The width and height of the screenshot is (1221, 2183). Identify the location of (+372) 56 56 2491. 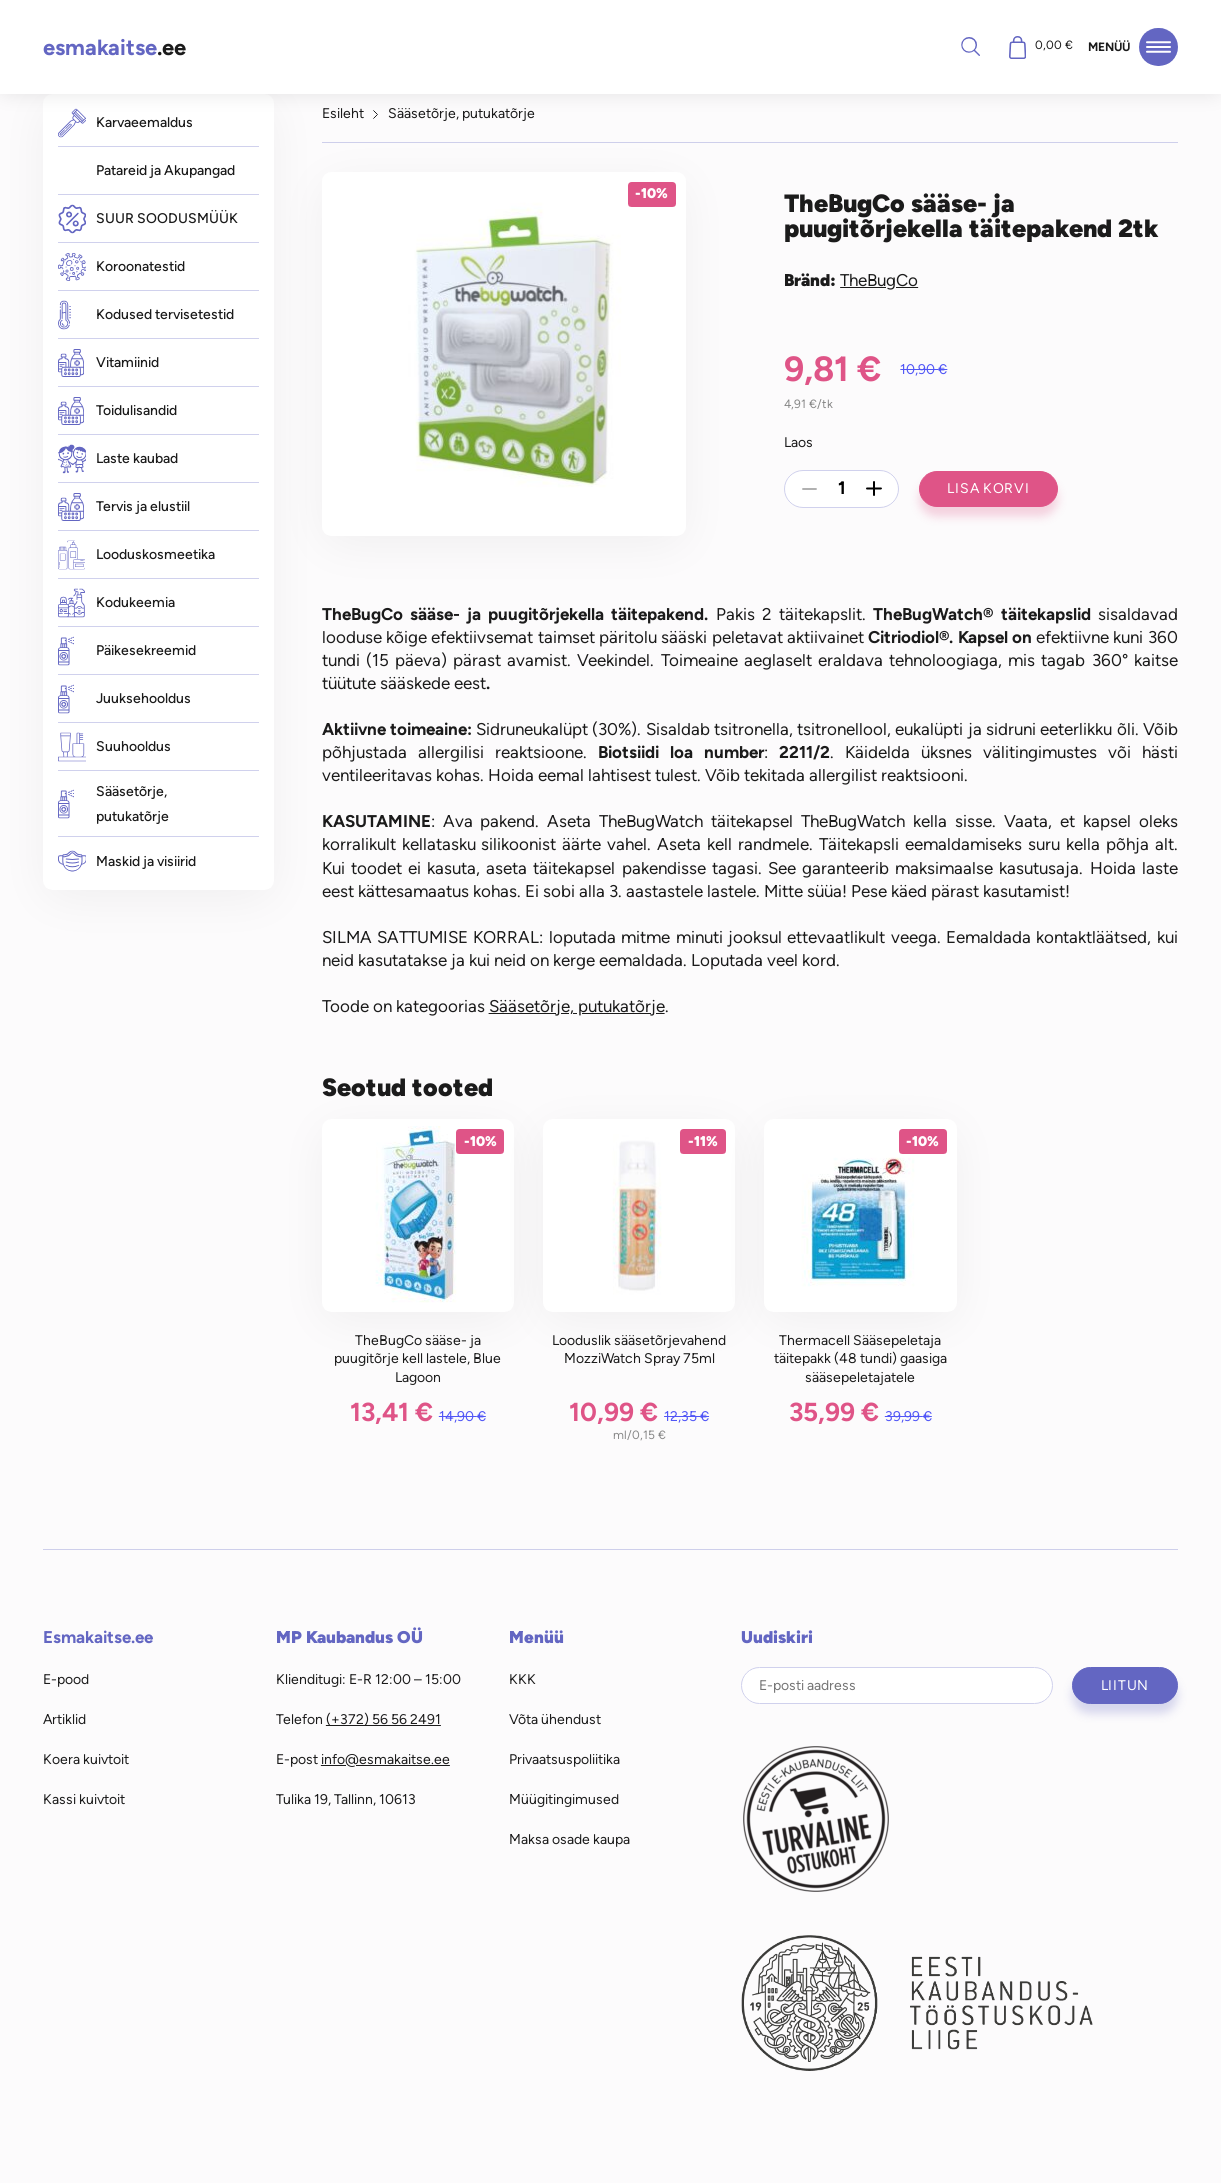
(383, 1719).